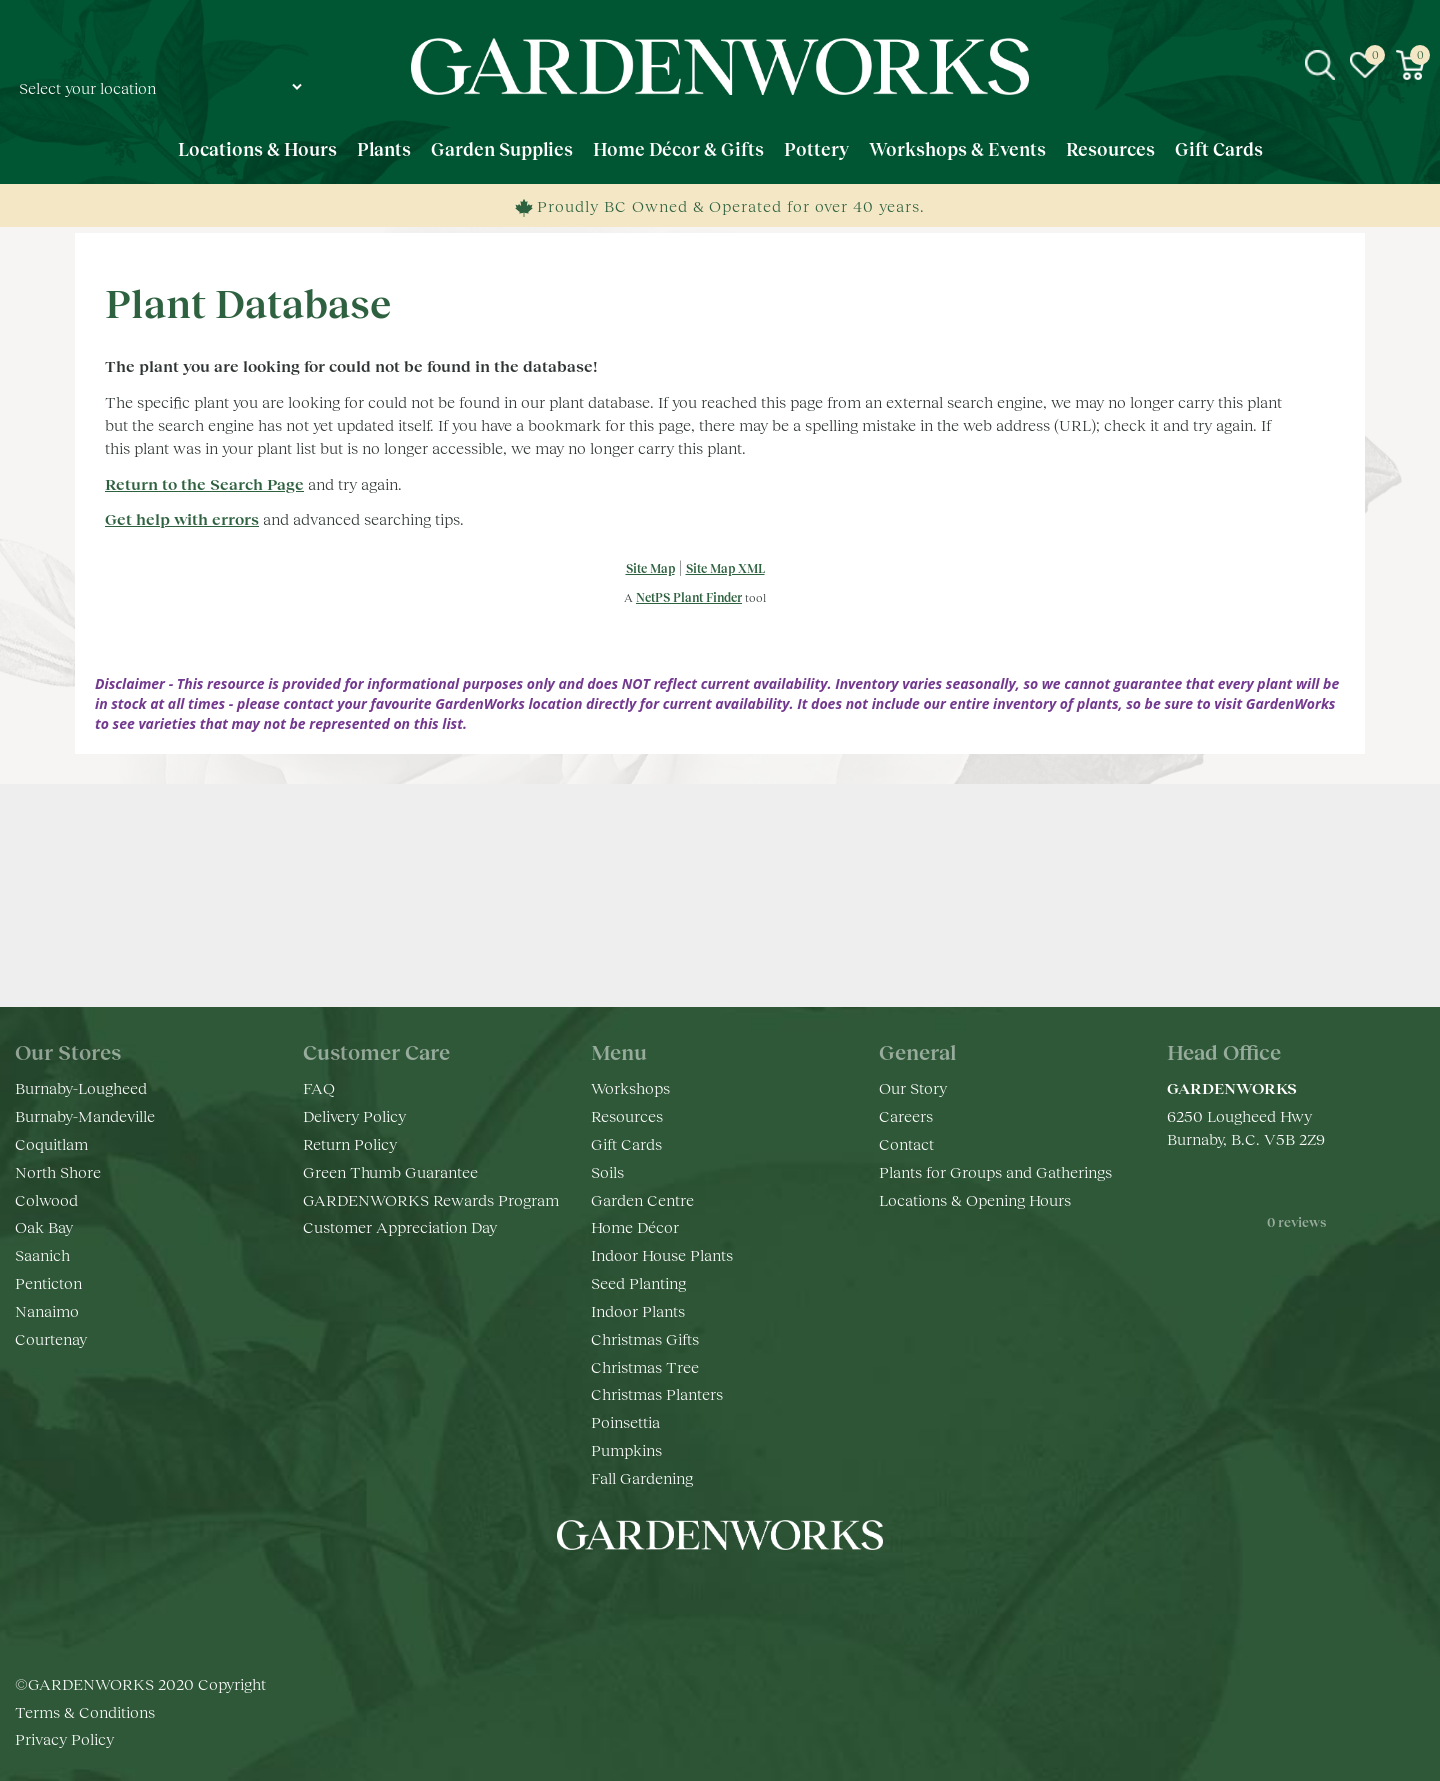 The width and height of the screenshot is (1440, 1781). What do you see at coordinates (319, 1087) in the screenshot?
I see `FAQ` at bounding box center [319, 1087].